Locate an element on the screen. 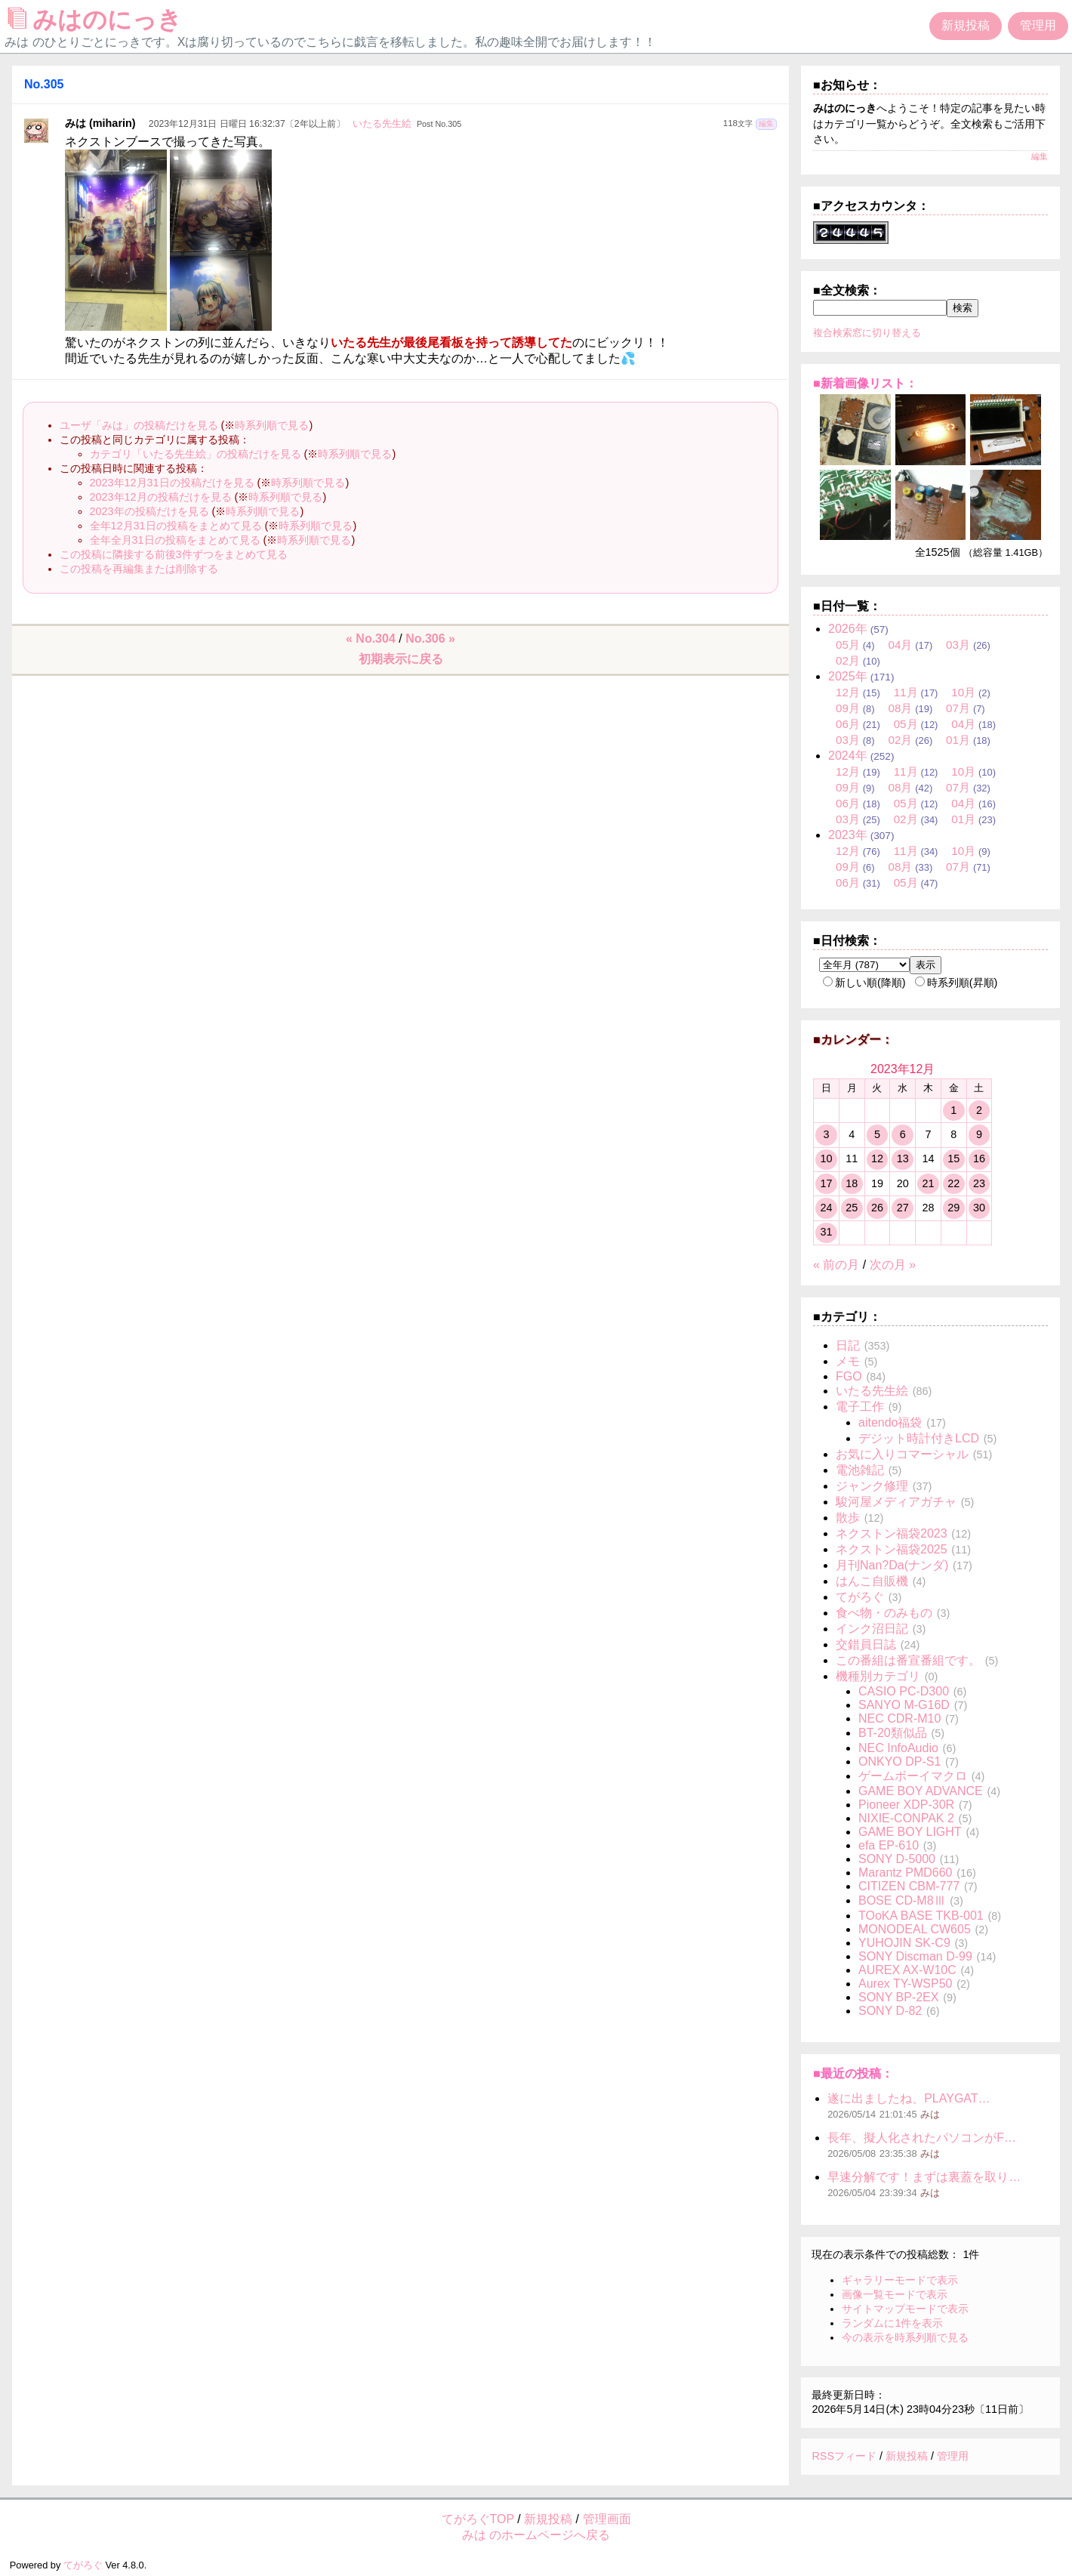 The image size is (1072, 2576). 編集 is located at coordinates (766, 123).